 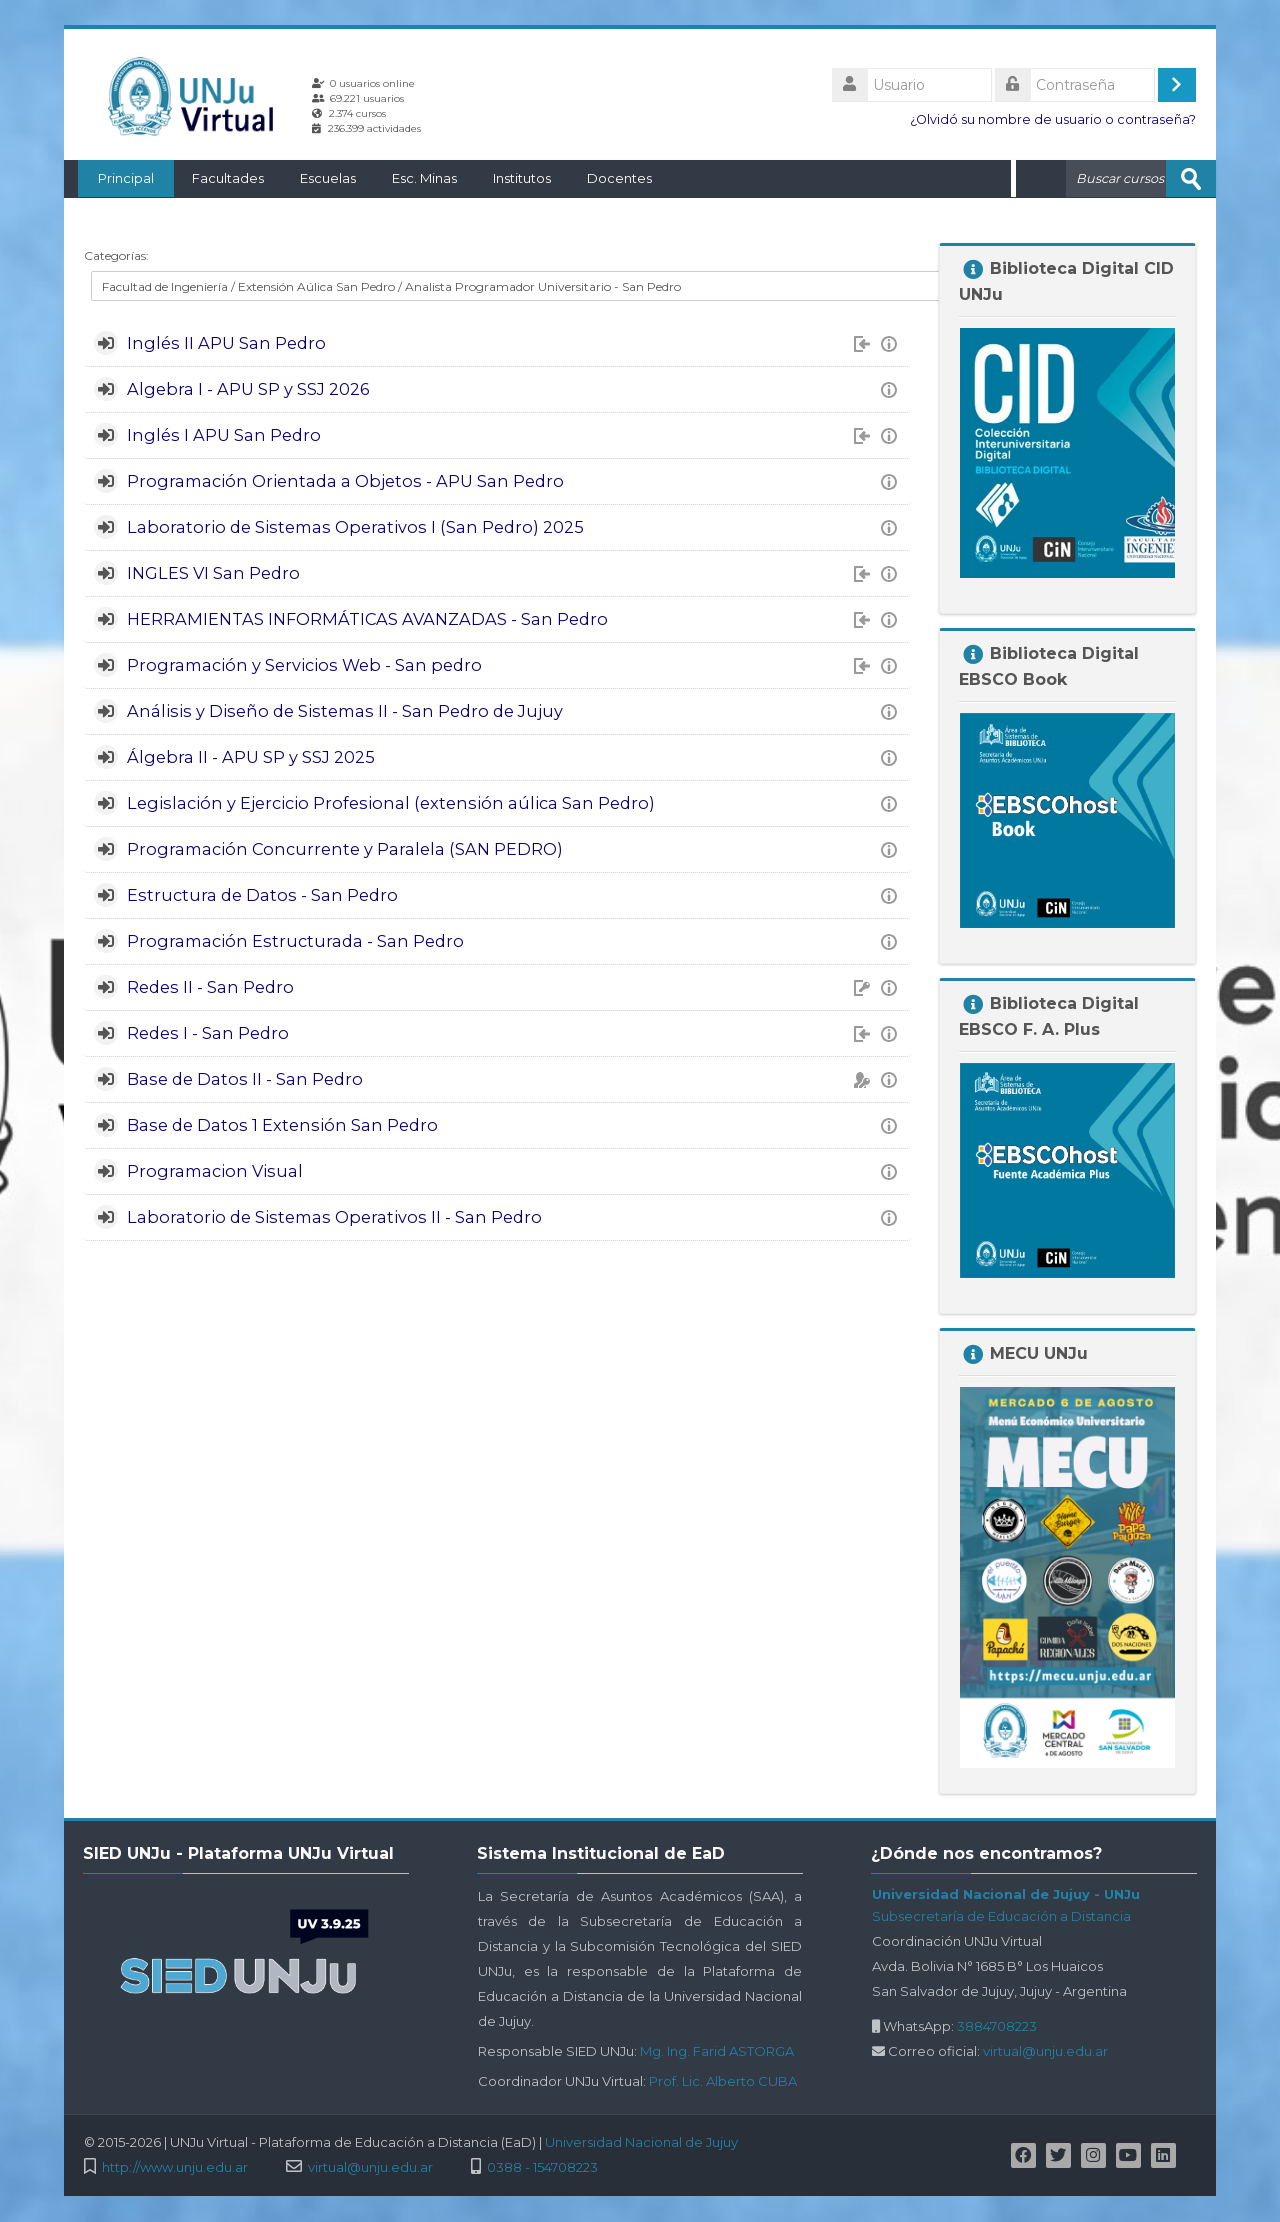 I want to click on Álgebra II - APU SP y SSJ 2025, so click(x=251, y=756).